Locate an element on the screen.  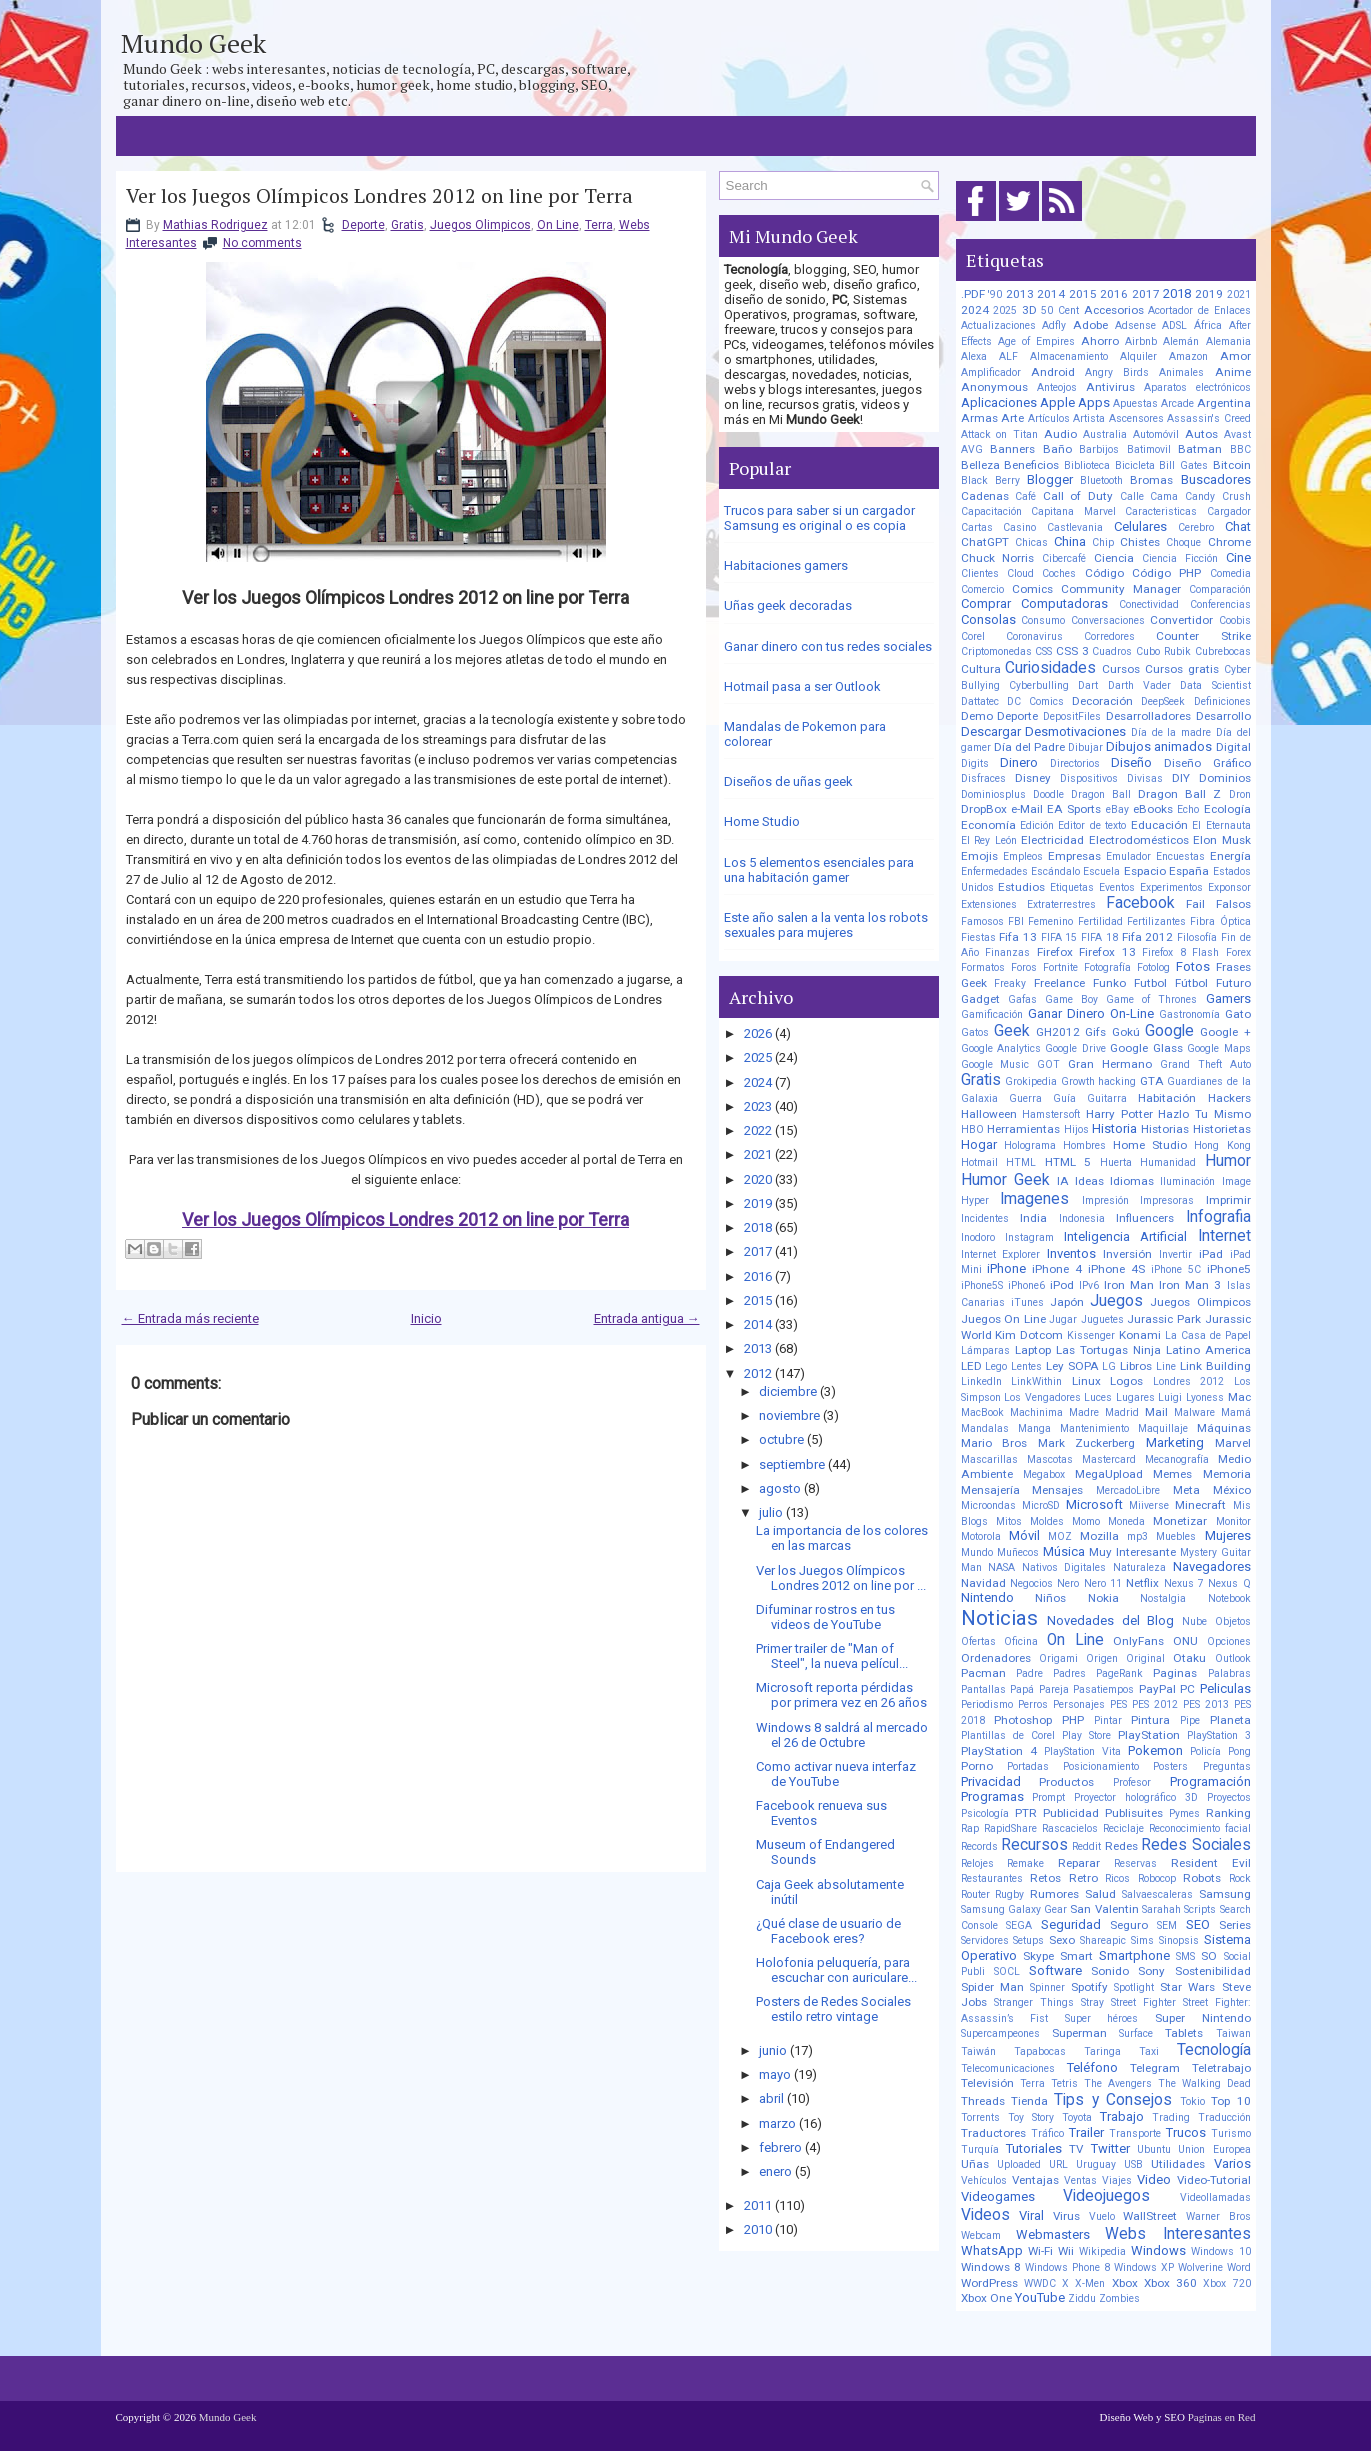
Inicio is located at coordinates (426, 1318).